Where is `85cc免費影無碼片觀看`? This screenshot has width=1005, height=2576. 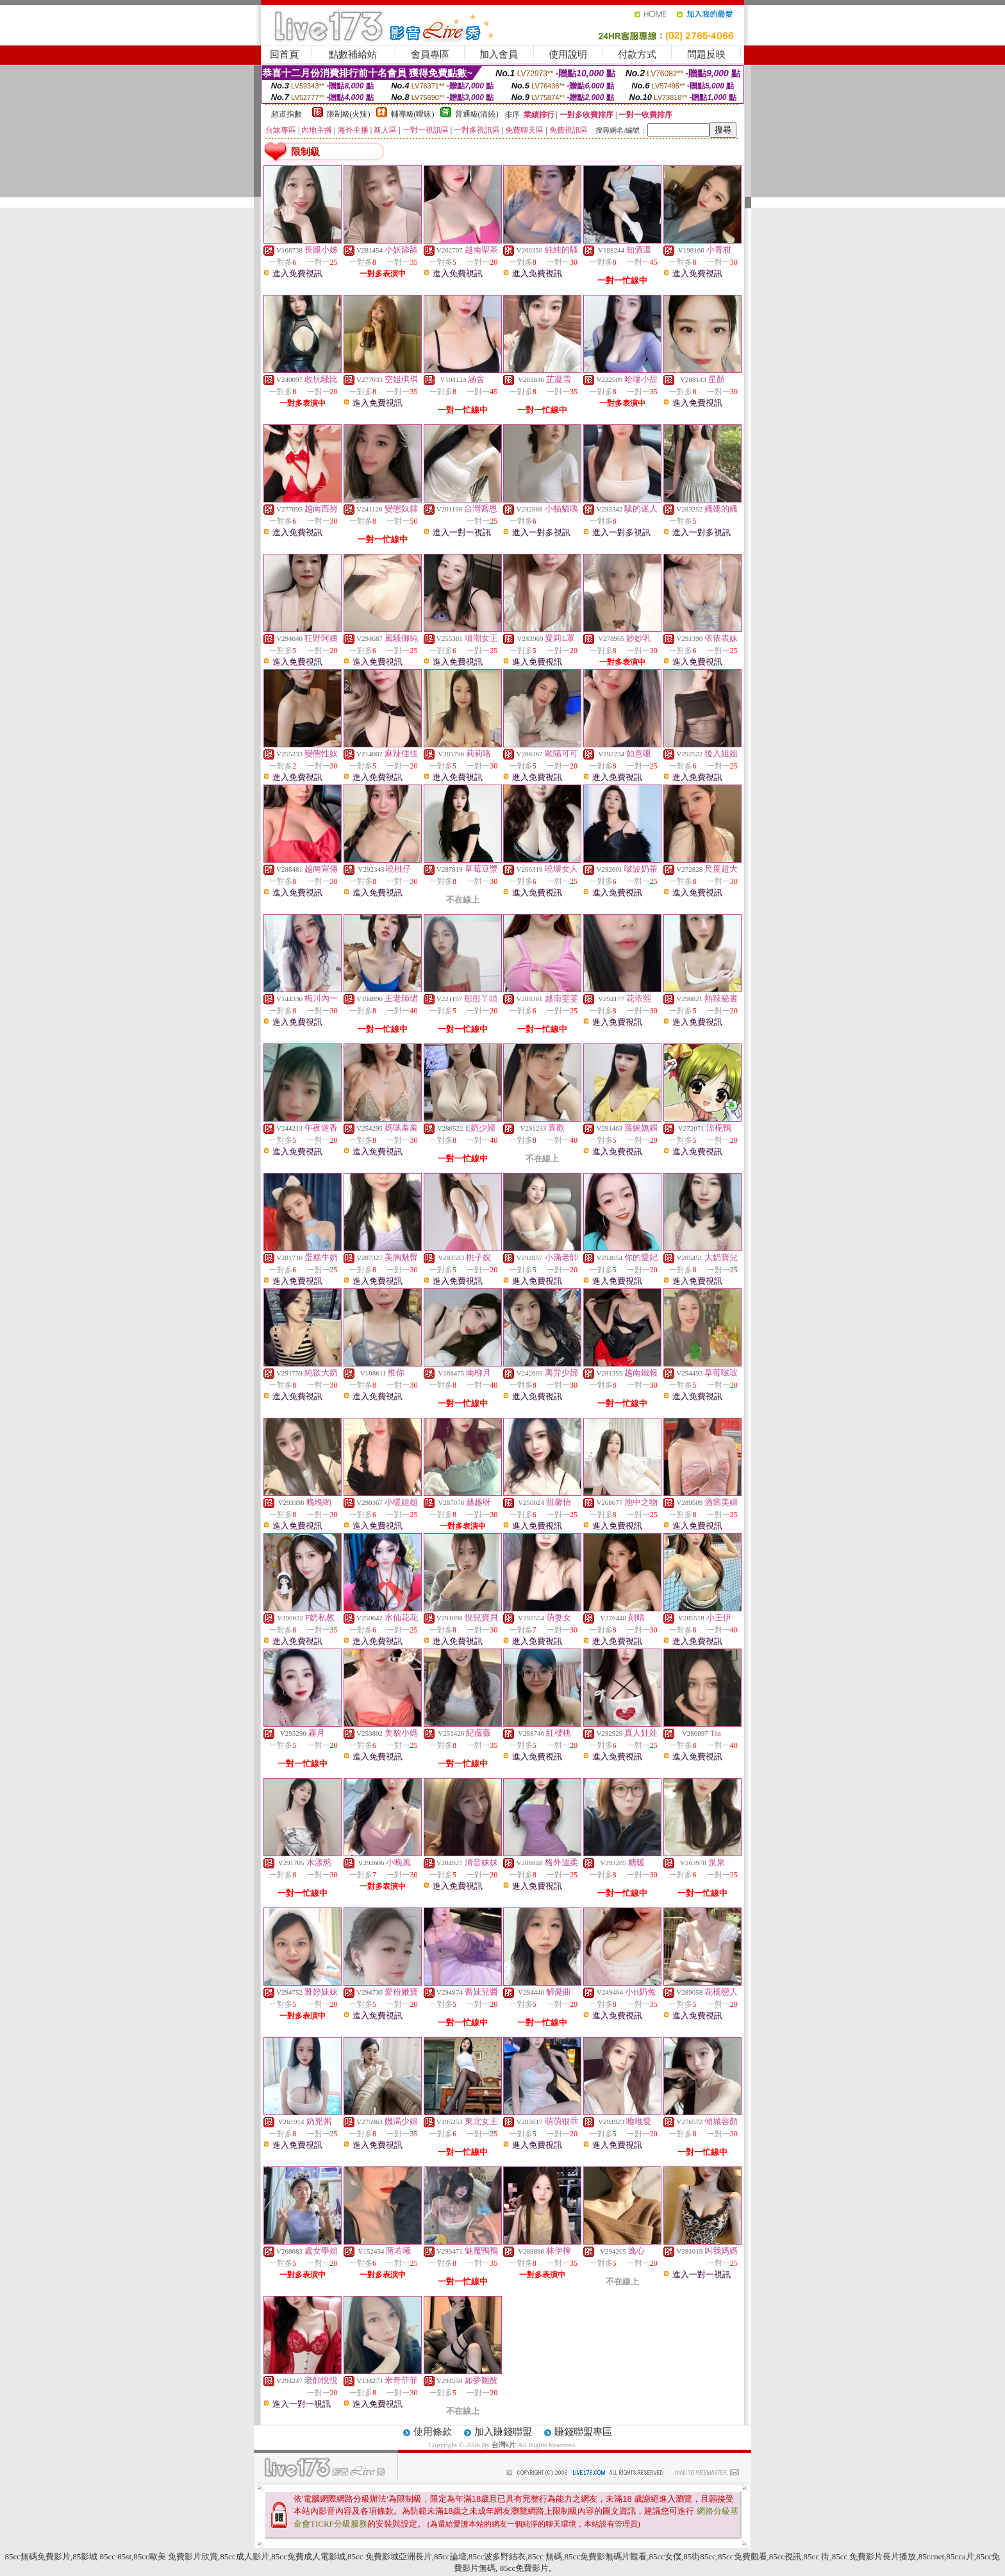 85cc免費影無碼片觀看 is located at coordinates (606, 2556).